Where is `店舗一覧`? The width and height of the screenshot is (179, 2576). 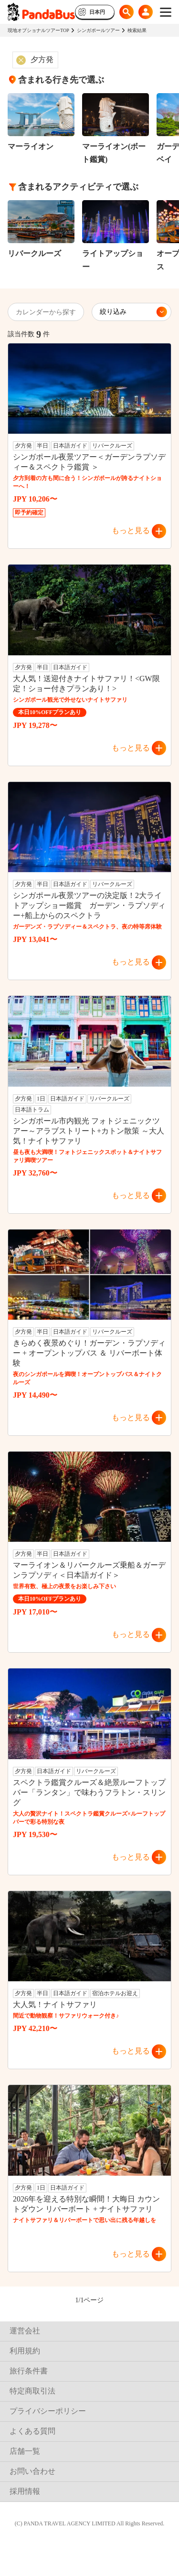 店舗一覧 is located at coordinates (25, 2451).